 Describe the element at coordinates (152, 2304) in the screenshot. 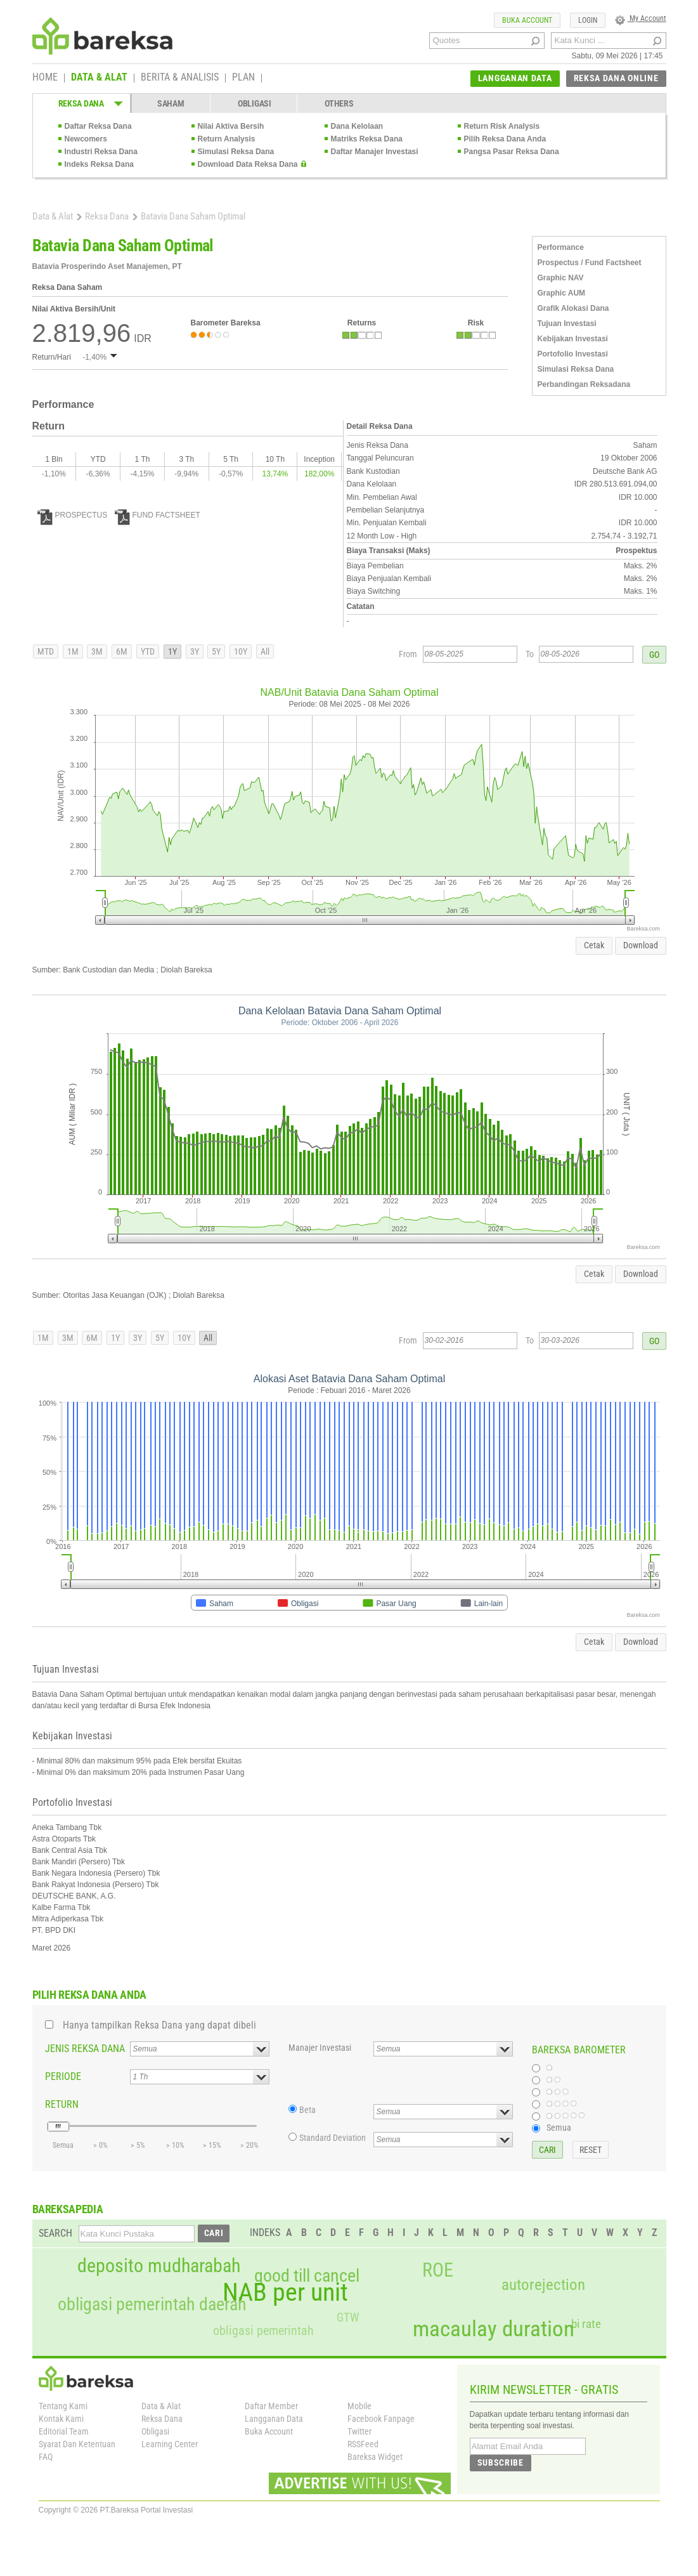

I see `obligasi pemerintah daerah` at that location.